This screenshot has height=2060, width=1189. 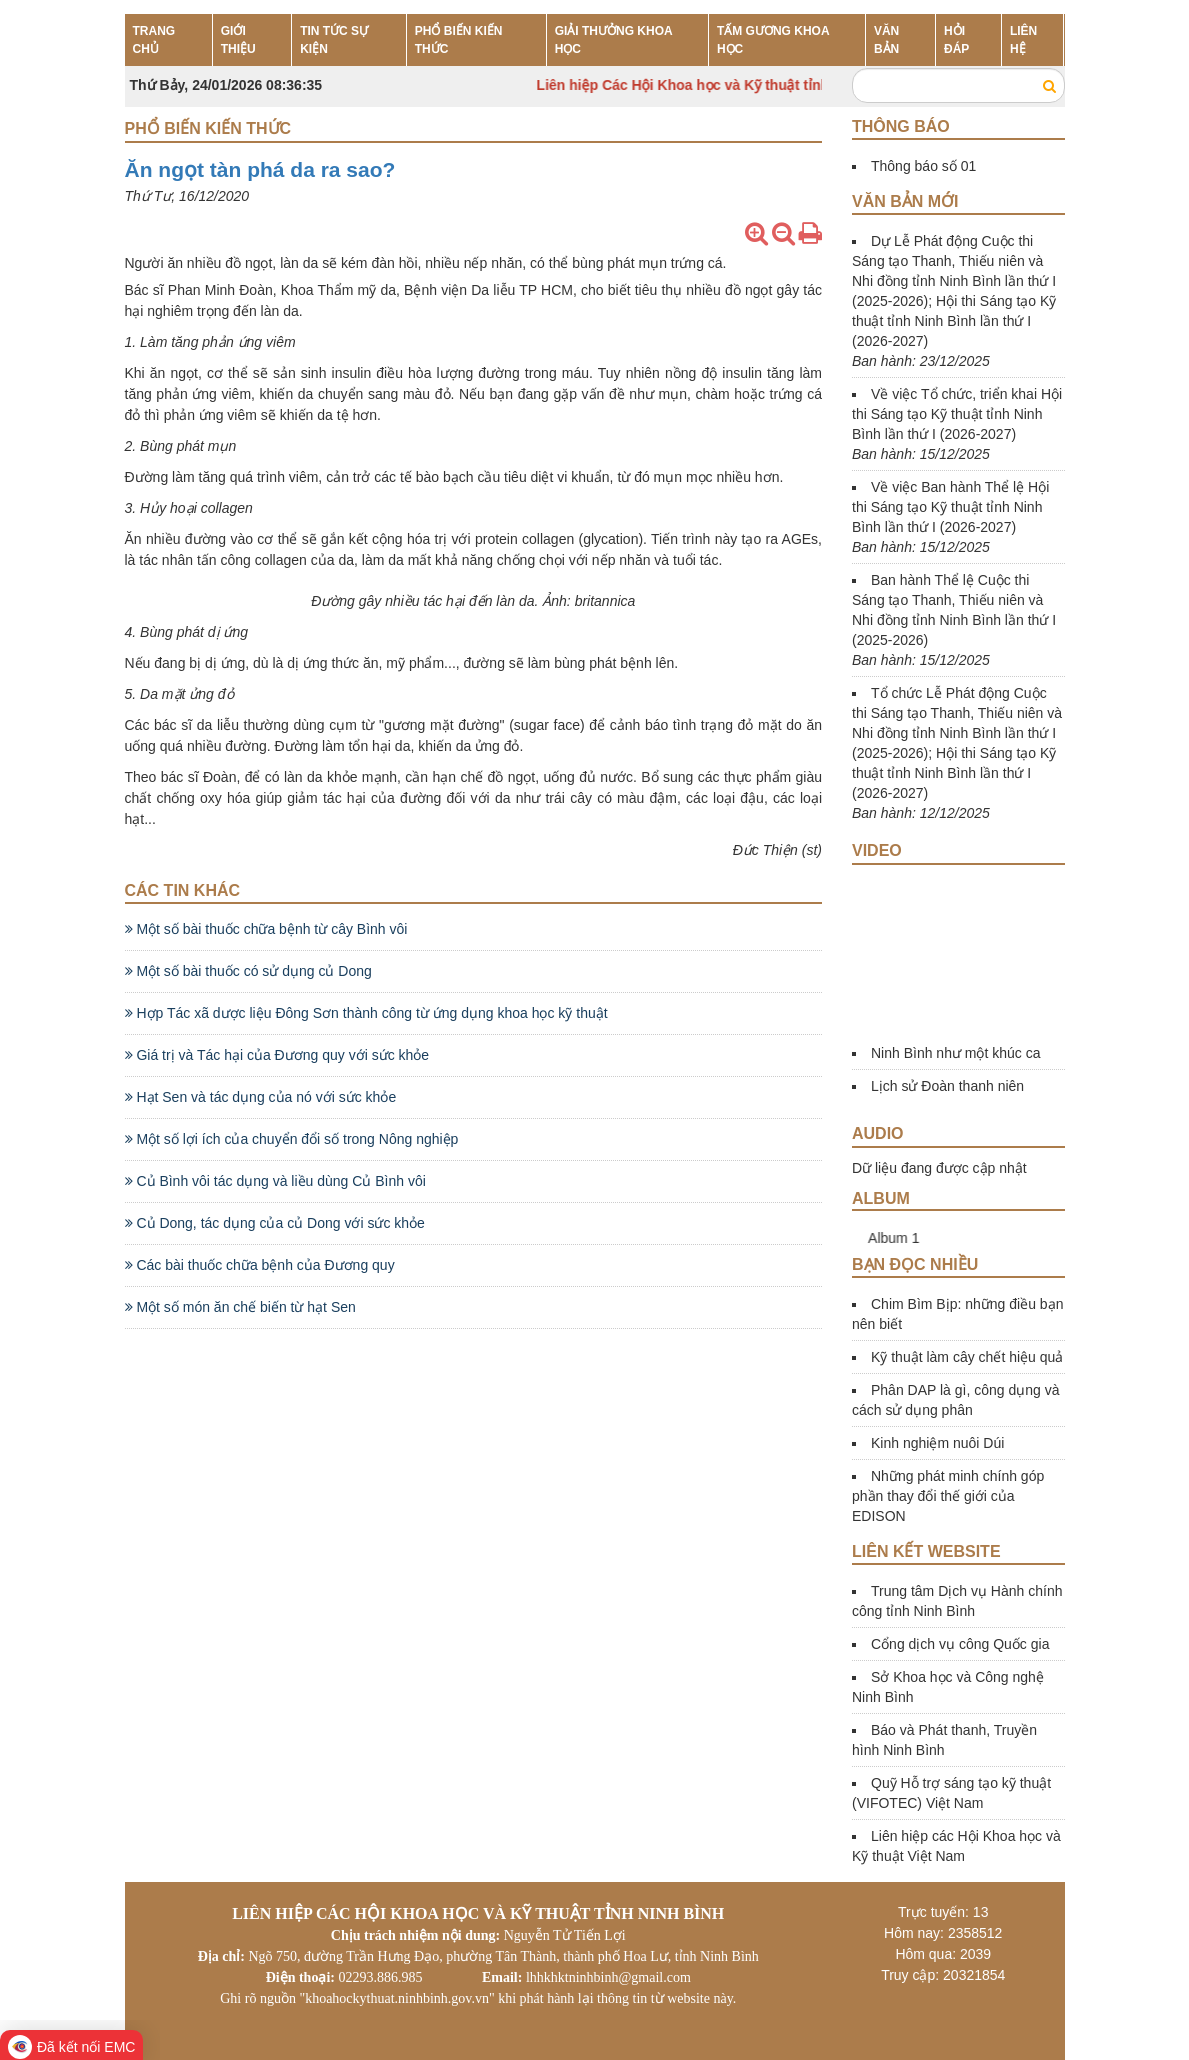 I want to click on Ninh Bình như một khúc ca, so click(x=956, y=1053).